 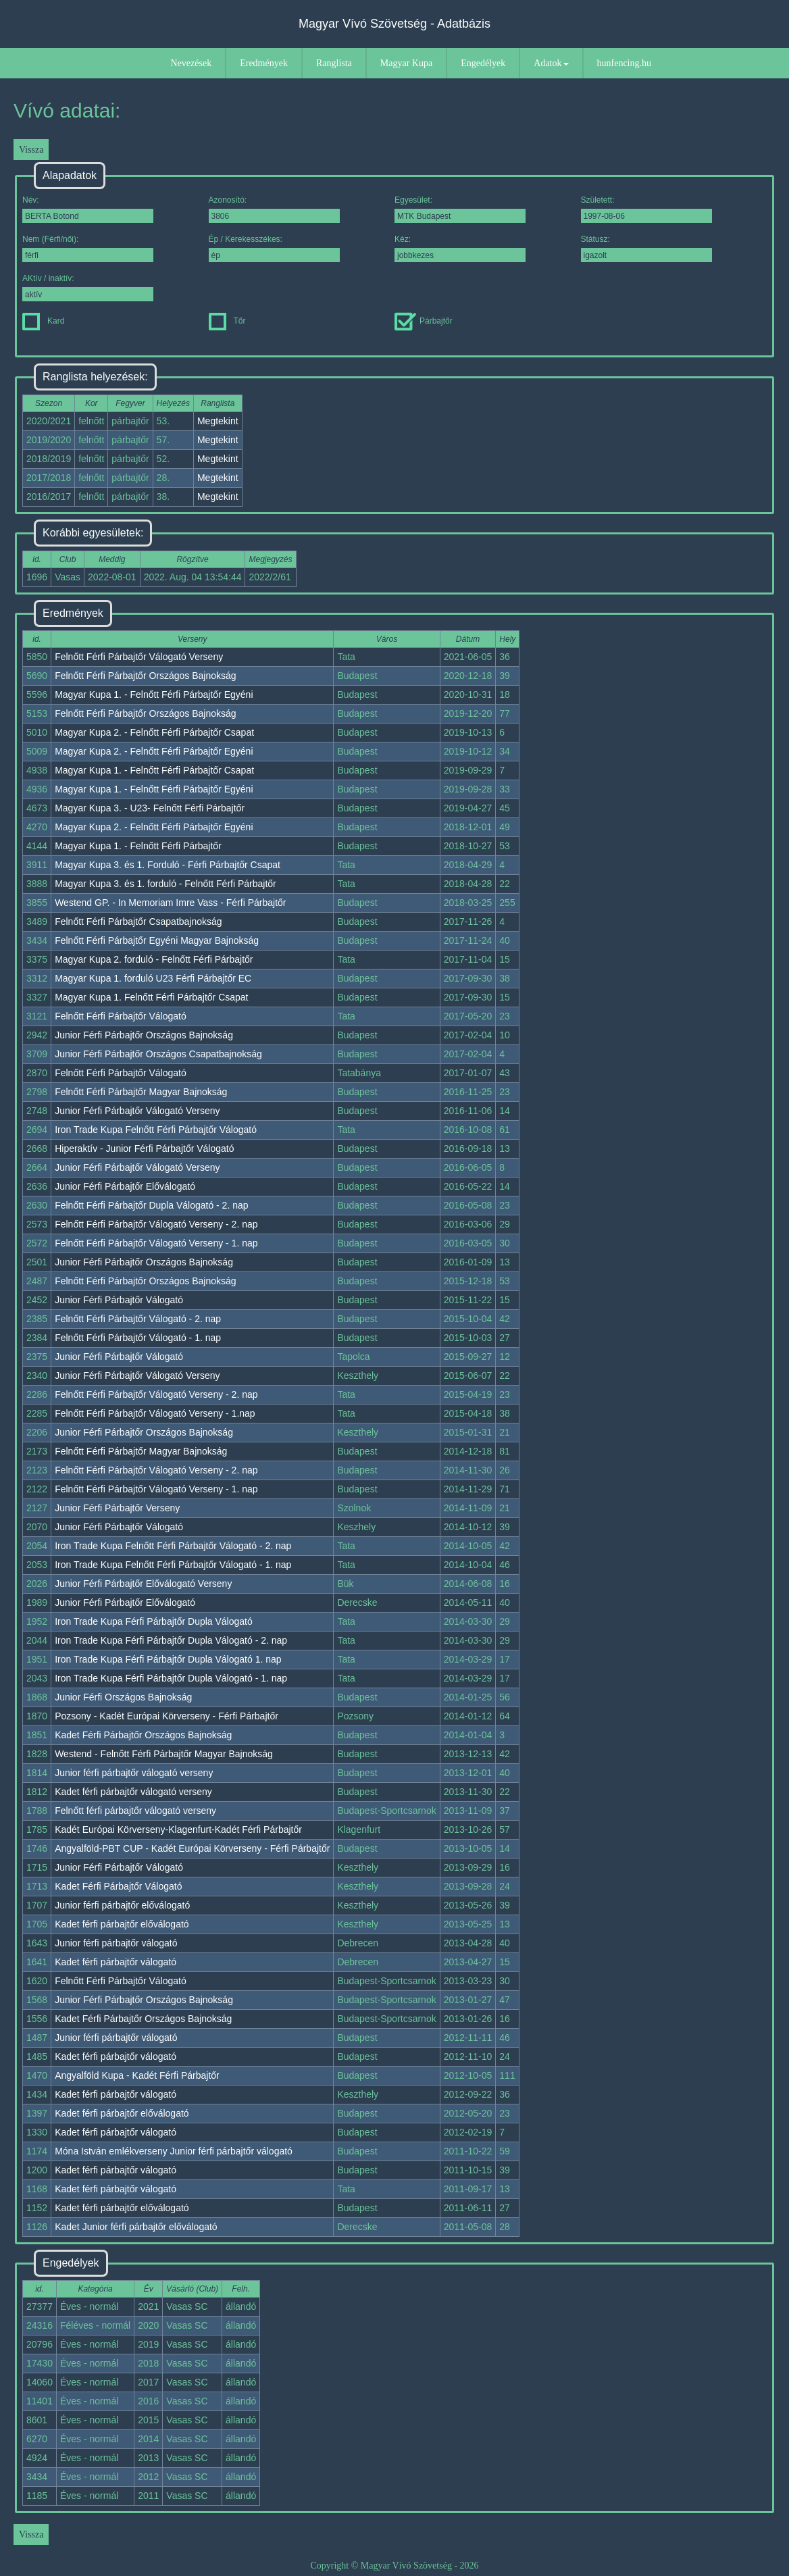 I want to click on Junior Férfi Párbajtőr Válogató Verseny, so click(x=137, y=1110).